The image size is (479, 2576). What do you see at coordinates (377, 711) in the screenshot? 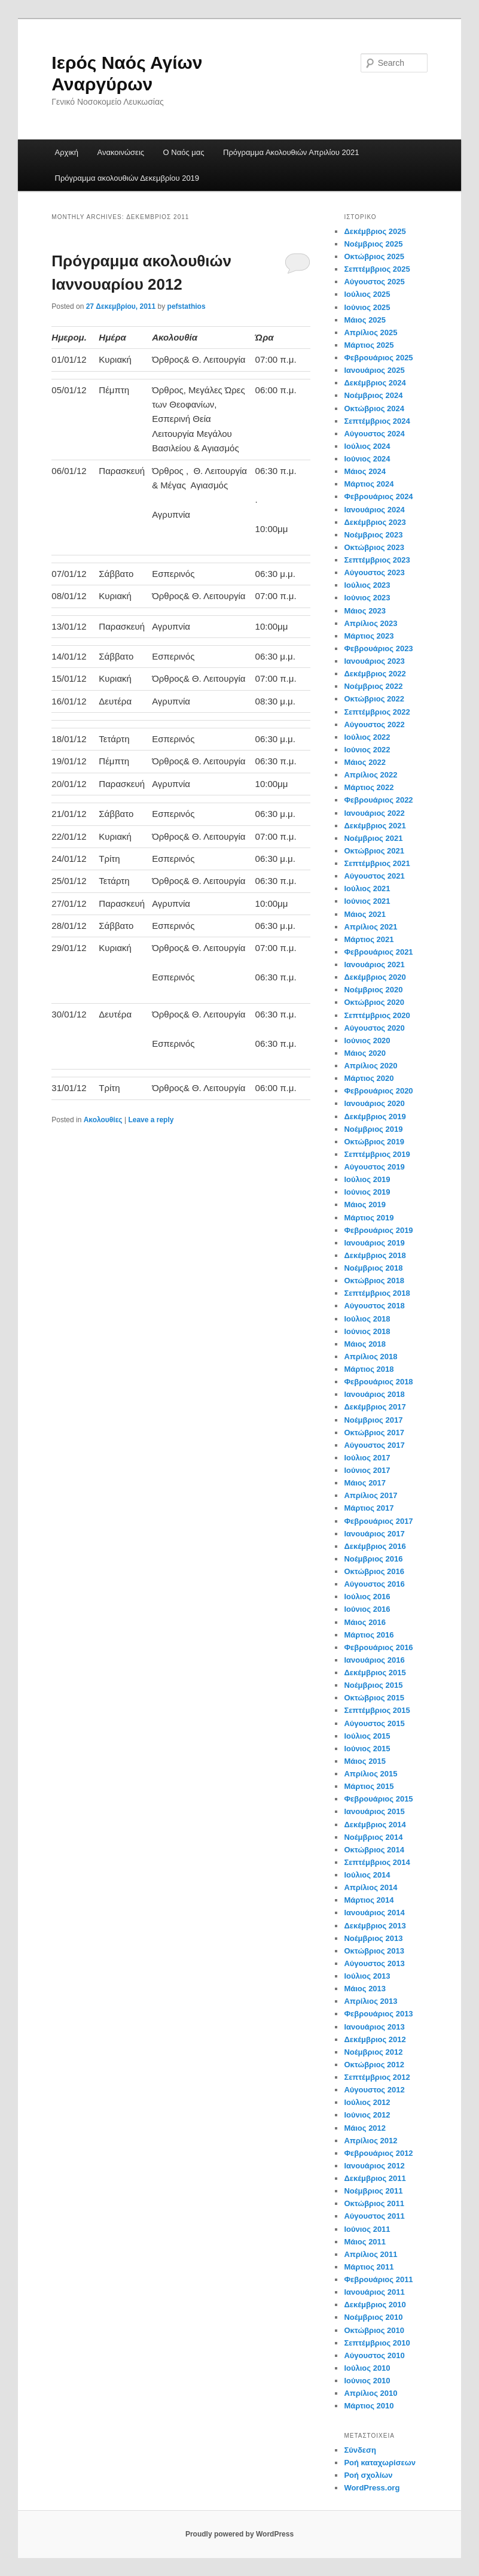
I see `Σεπτέμβριος 2022` at bounding box center [377, 711].